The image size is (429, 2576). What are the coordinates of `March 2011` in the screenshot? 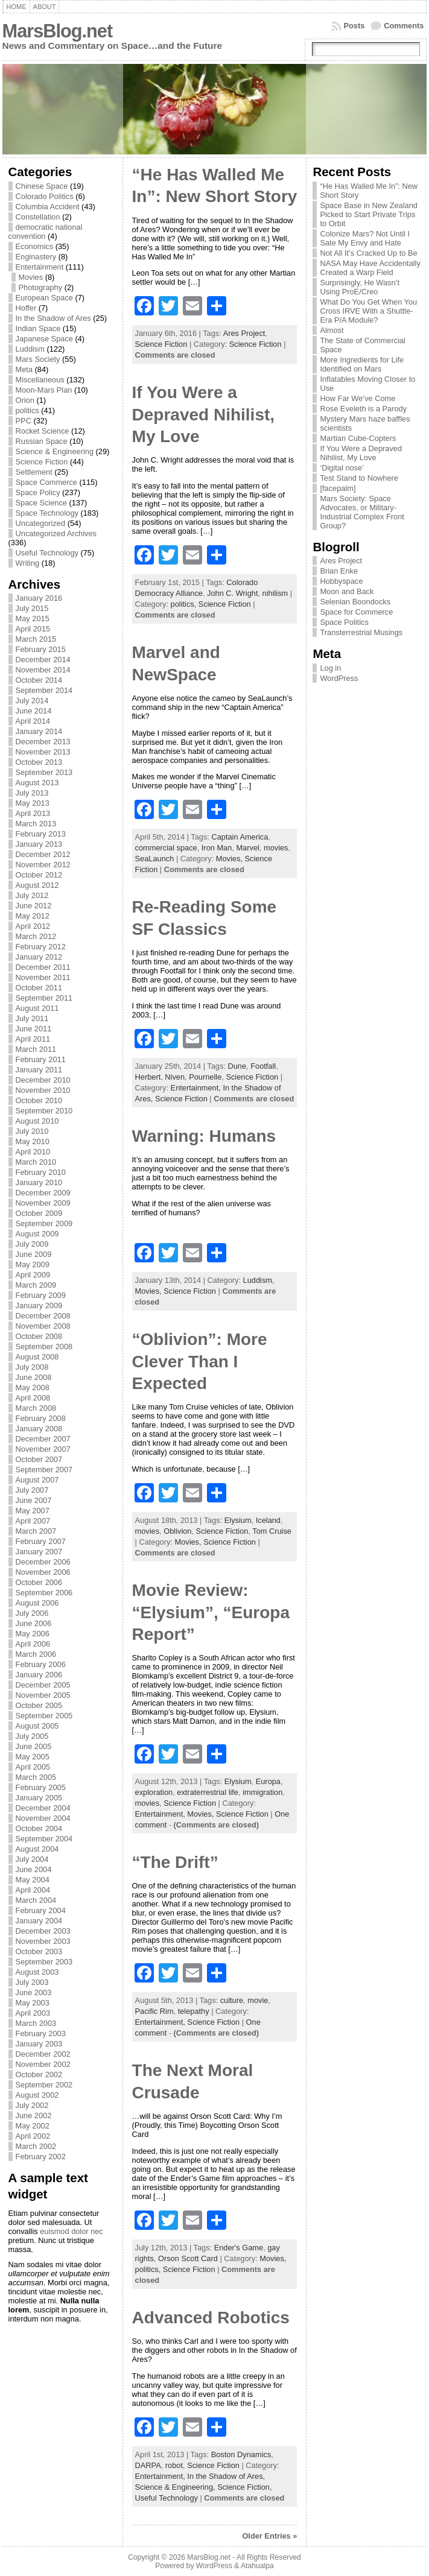 It's located at (36, 1049).